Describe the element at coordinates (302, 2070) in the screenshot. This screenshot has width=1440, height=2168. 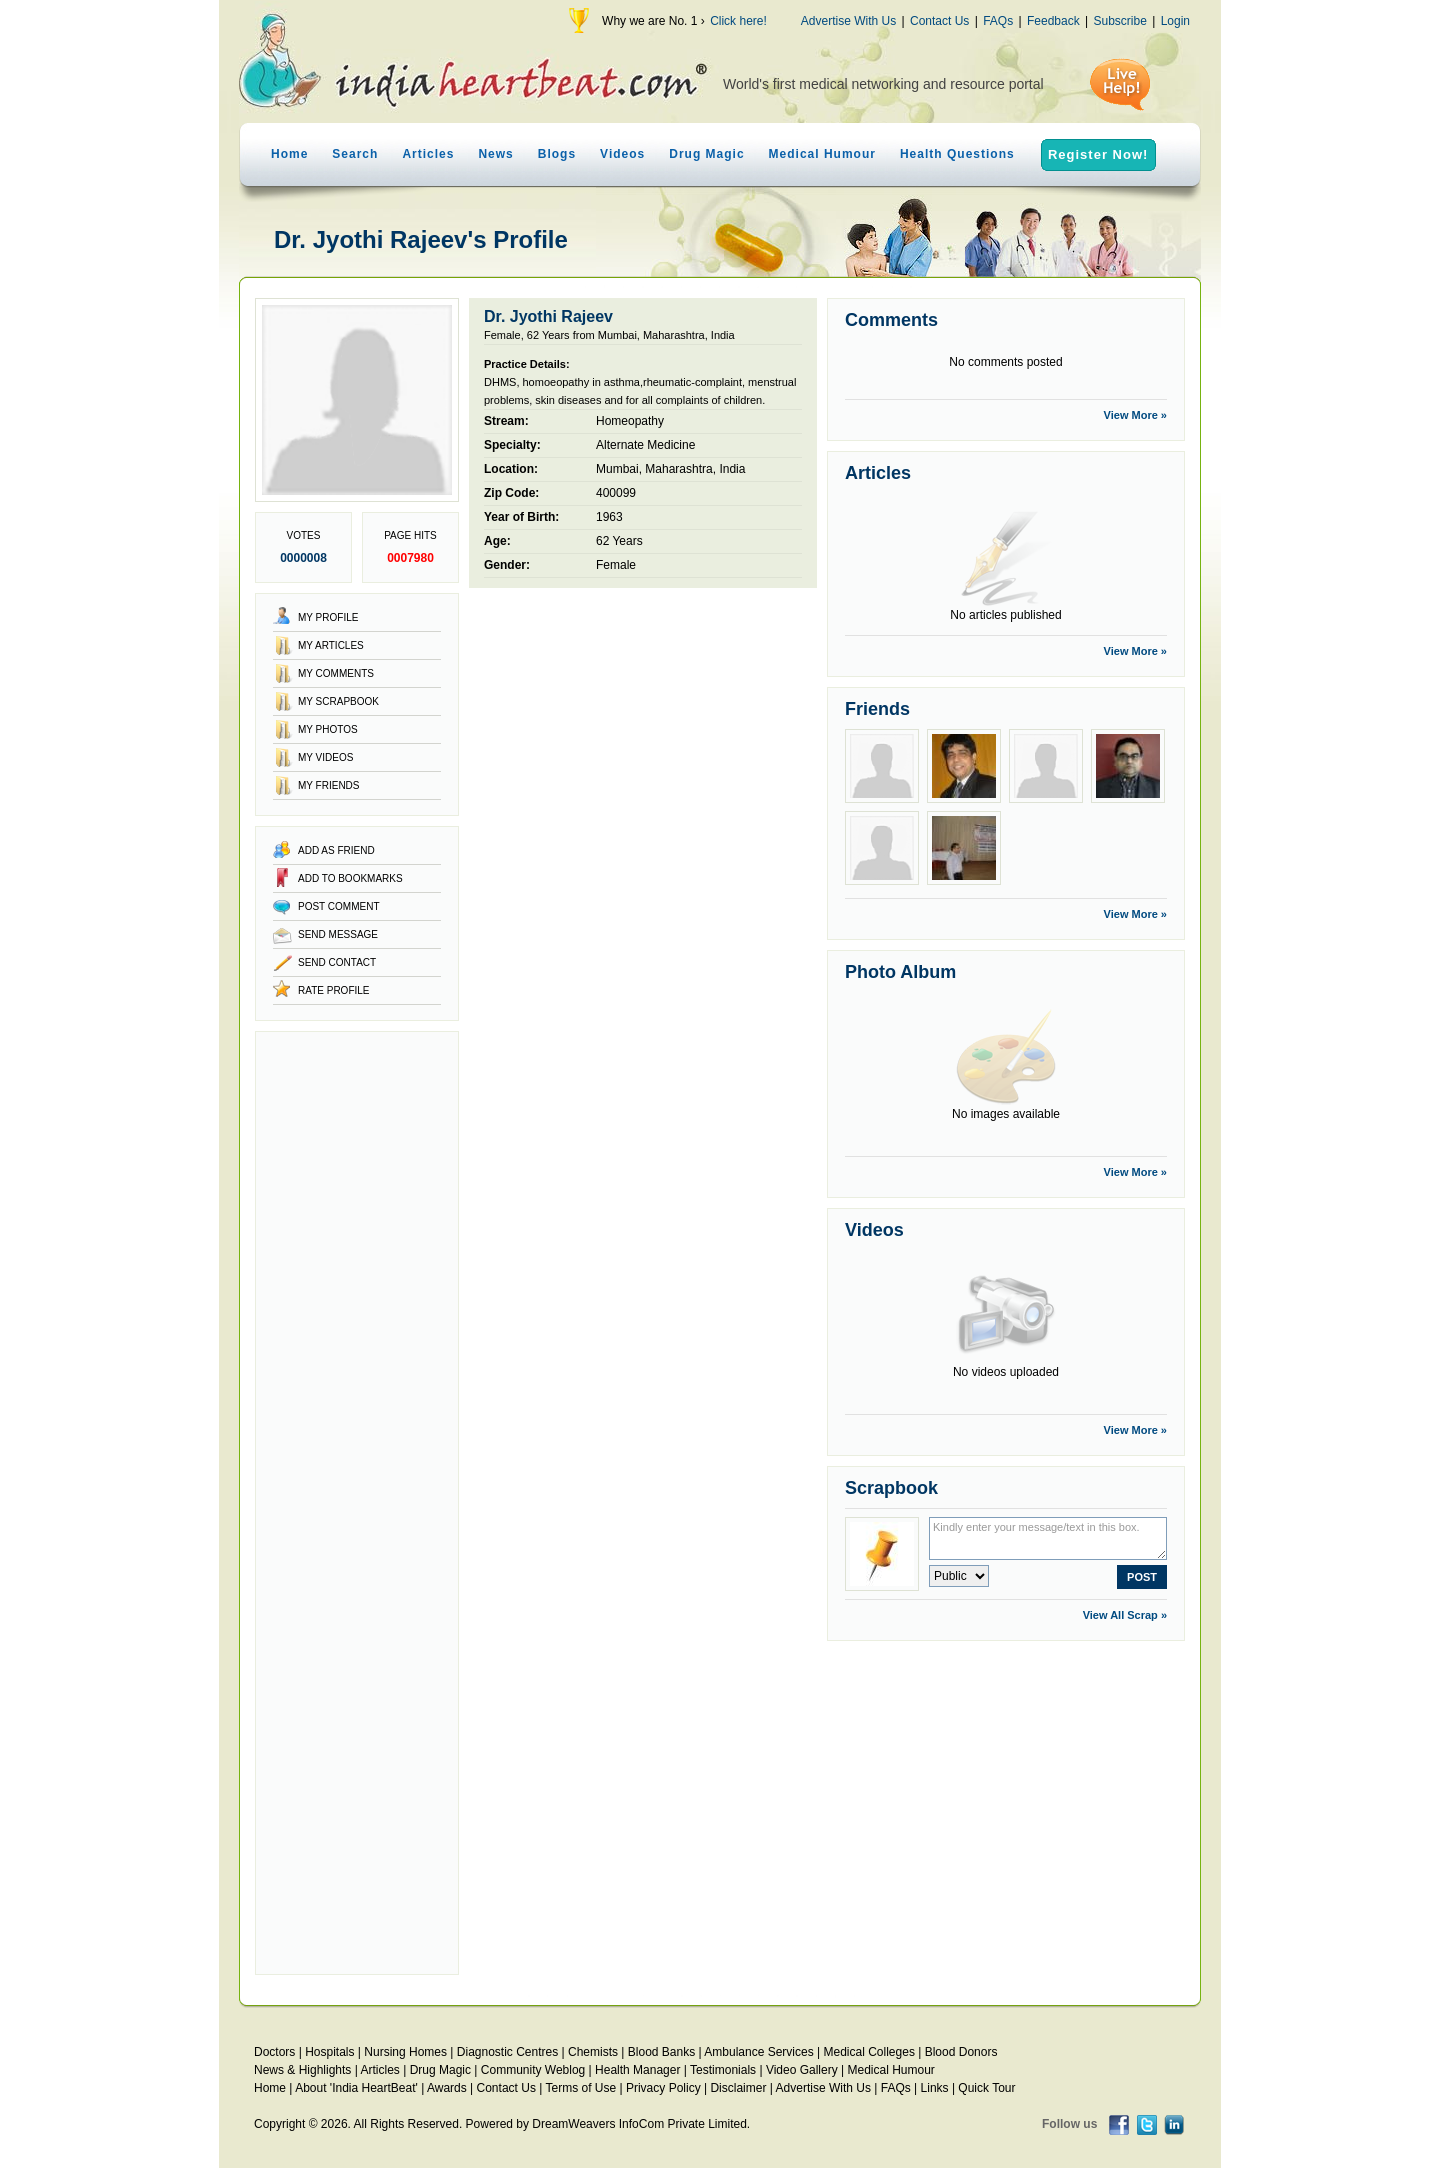
I see `News & Highlights` at that location.